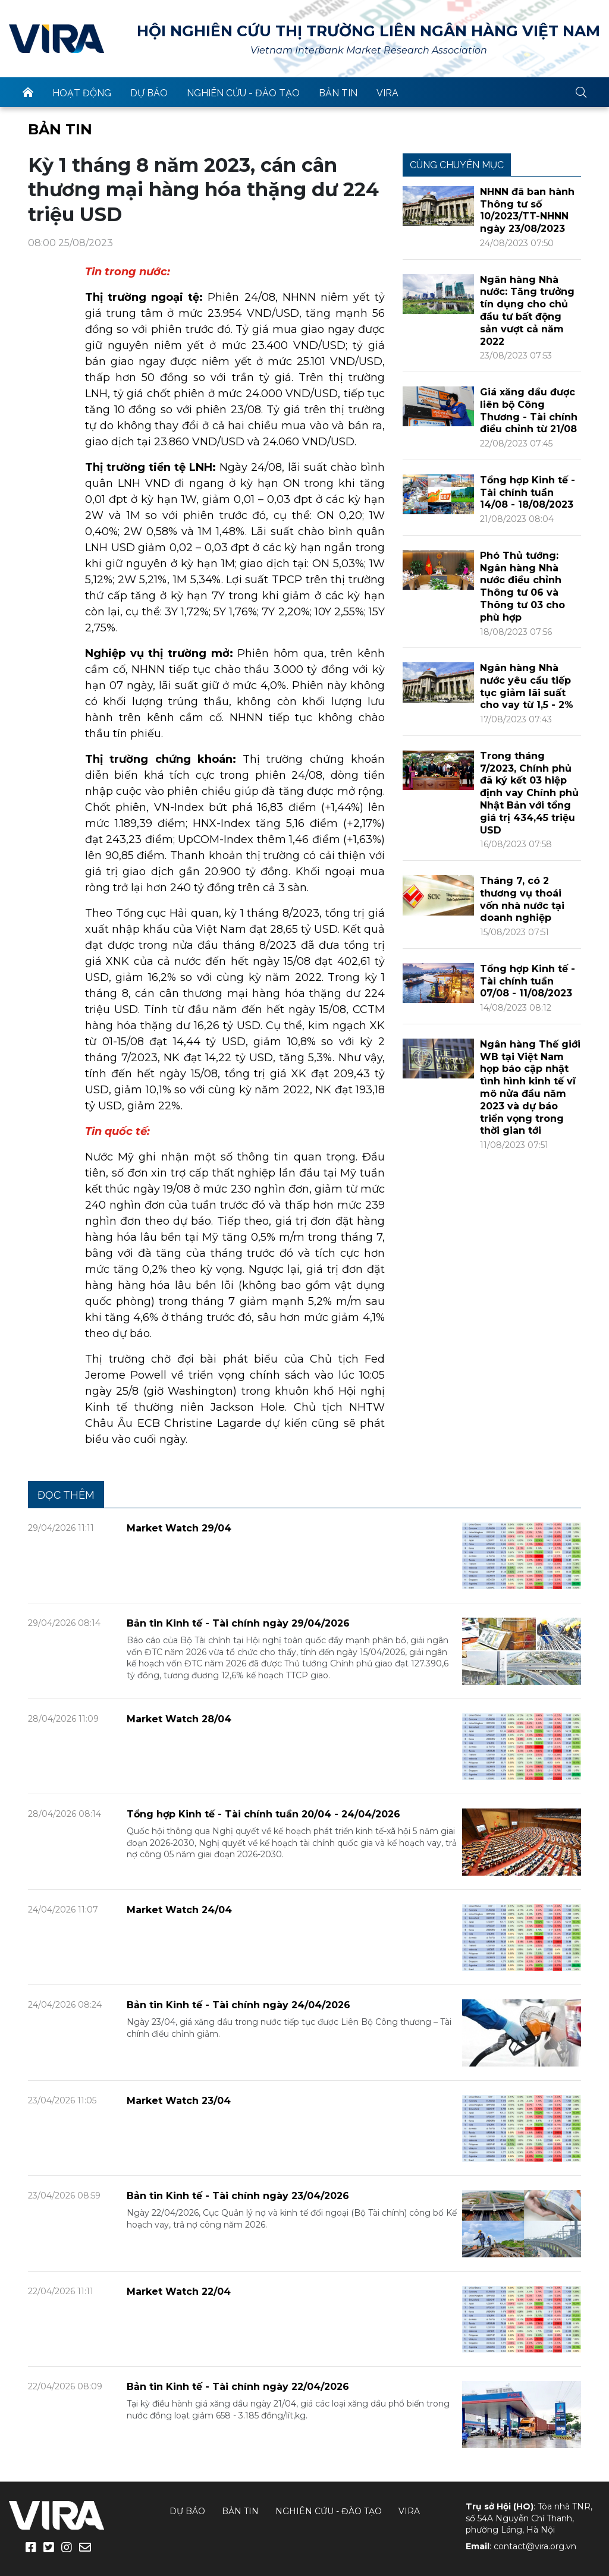 Image resolution: width=609 pixels, height=2576 pixels. What do you see at coordinates (527, 210) in the screenshot?
I see `NHNN đã ban hành Thông tư số 10/2023/TT-NHNN ngày 23/08/2023` at bounding box center [527, 210].